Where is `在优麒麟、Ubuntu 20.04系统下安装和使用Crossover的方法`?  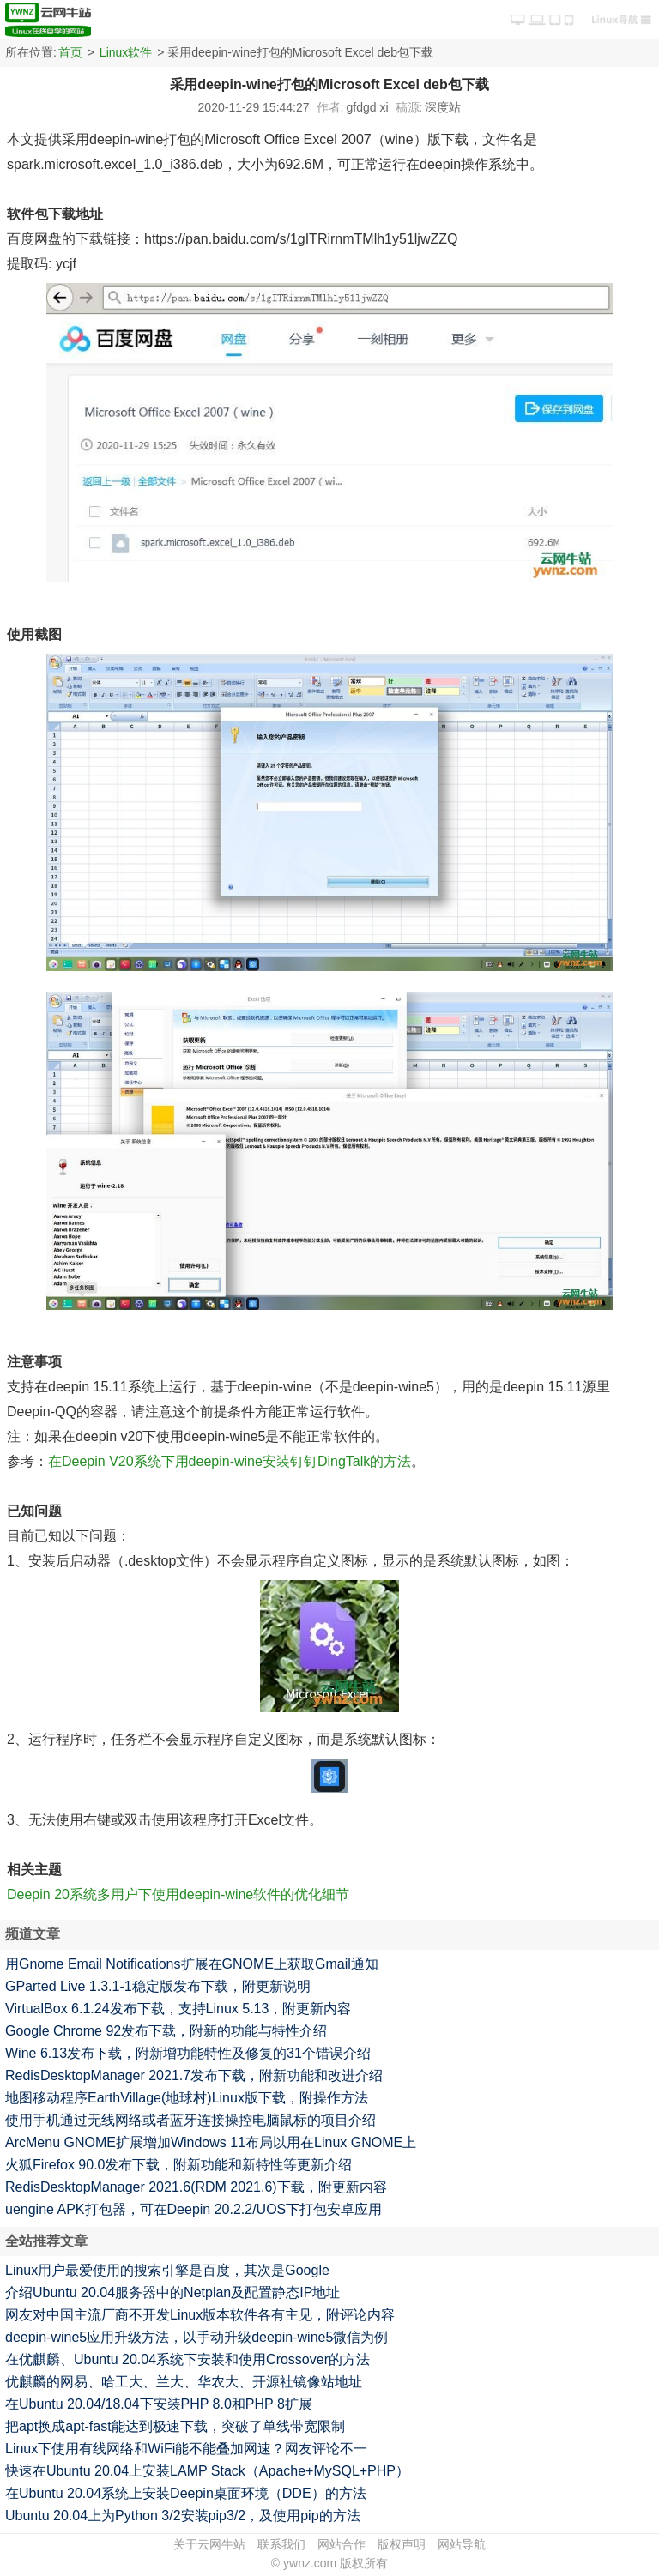
在优麒麟、Ubuntu 20.04系统下安装和使用Crossover的方法 is located at coordinates (187, 2359).